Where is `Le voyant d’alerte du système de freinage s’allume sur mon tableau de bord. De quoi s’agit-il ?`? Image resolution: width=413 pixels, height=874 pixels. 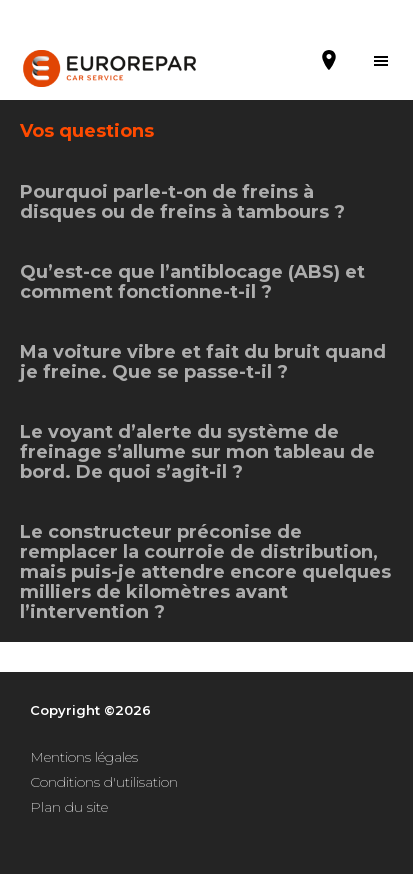 Le voyant d’alerte du système de freinage s’allume sur mon tableau de bord. De quoi s’agit-il ? is located at coordinates (197, 452).